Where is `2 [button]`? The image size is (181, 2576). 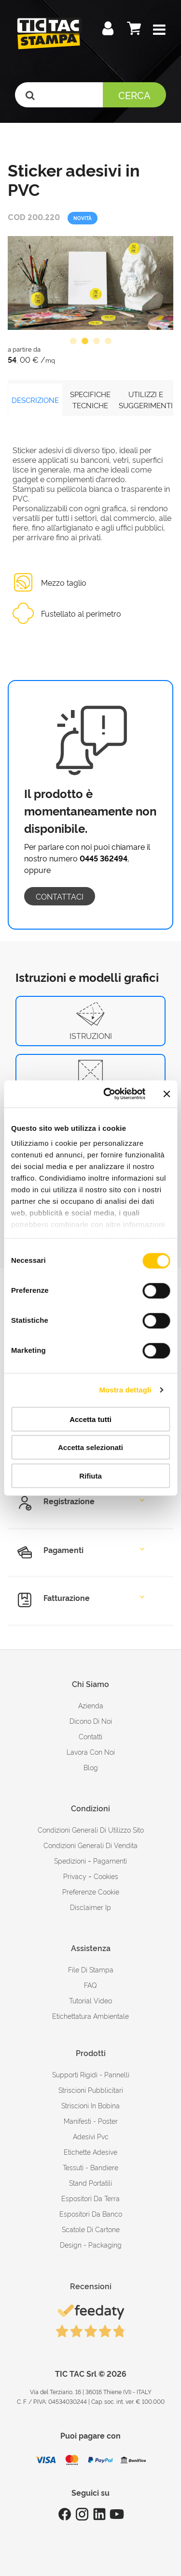
2 [button] is located at coordinates (85, 341).